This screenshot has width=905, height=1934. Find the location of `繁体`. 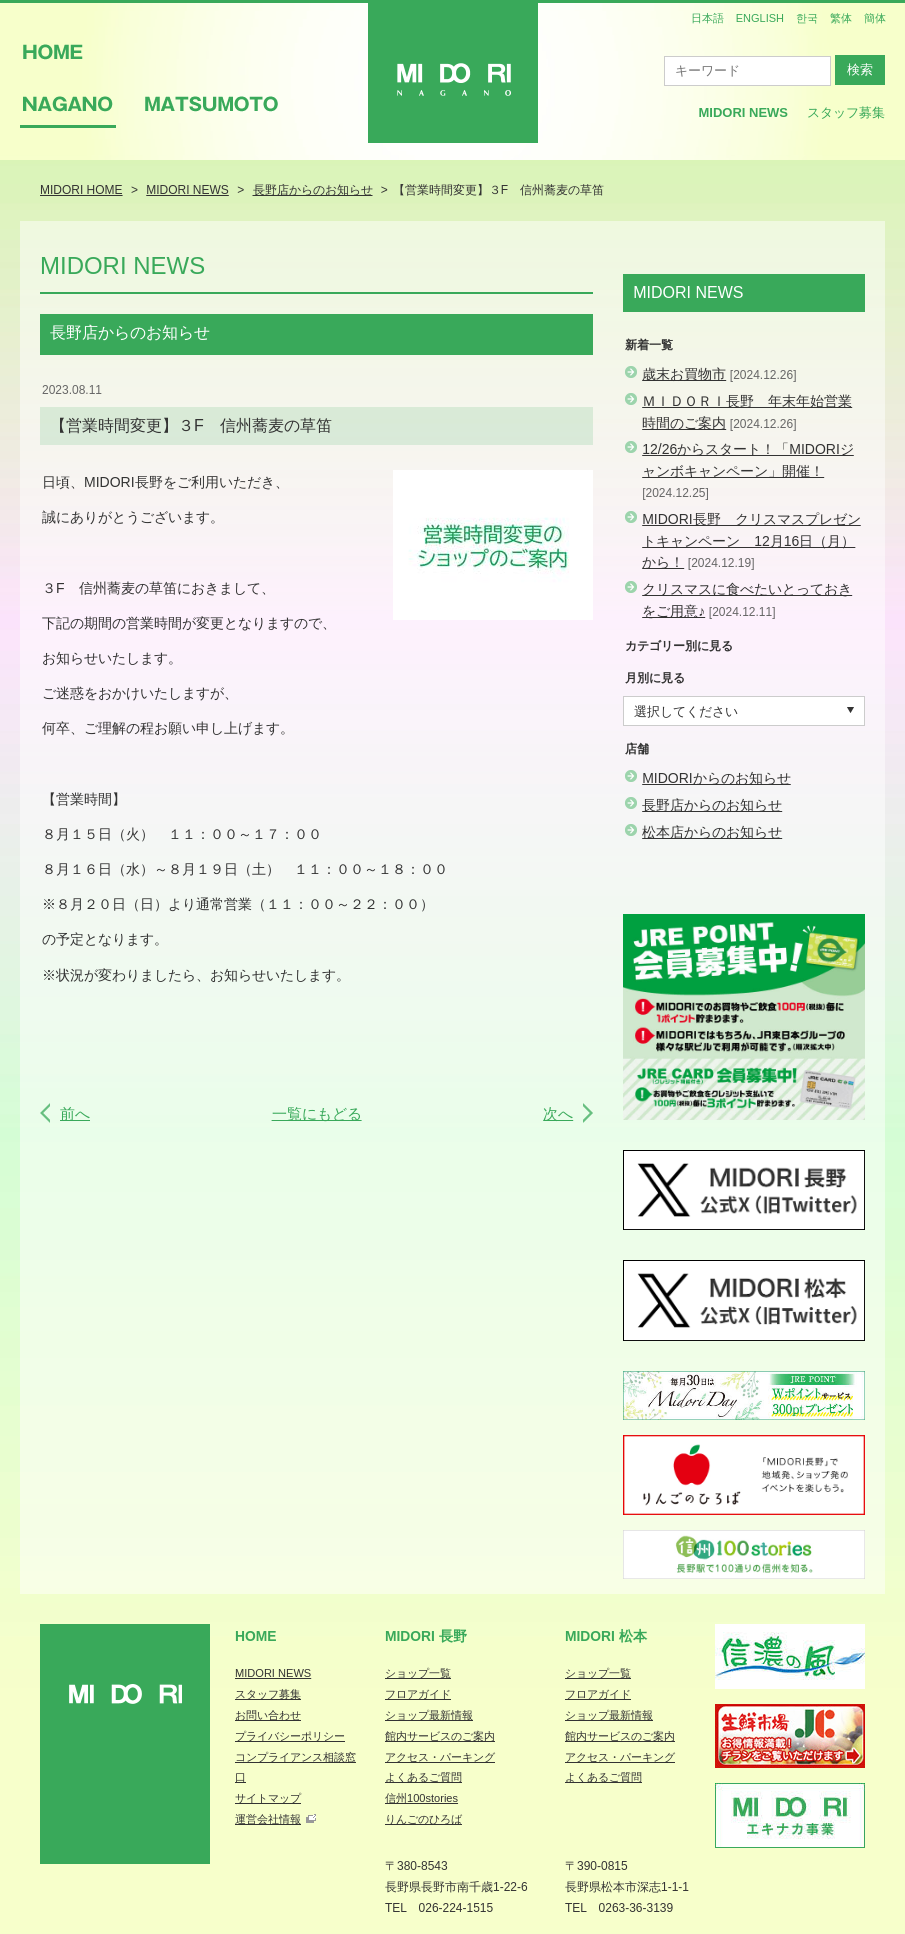

繁体 is located at coordinates (841, 18).